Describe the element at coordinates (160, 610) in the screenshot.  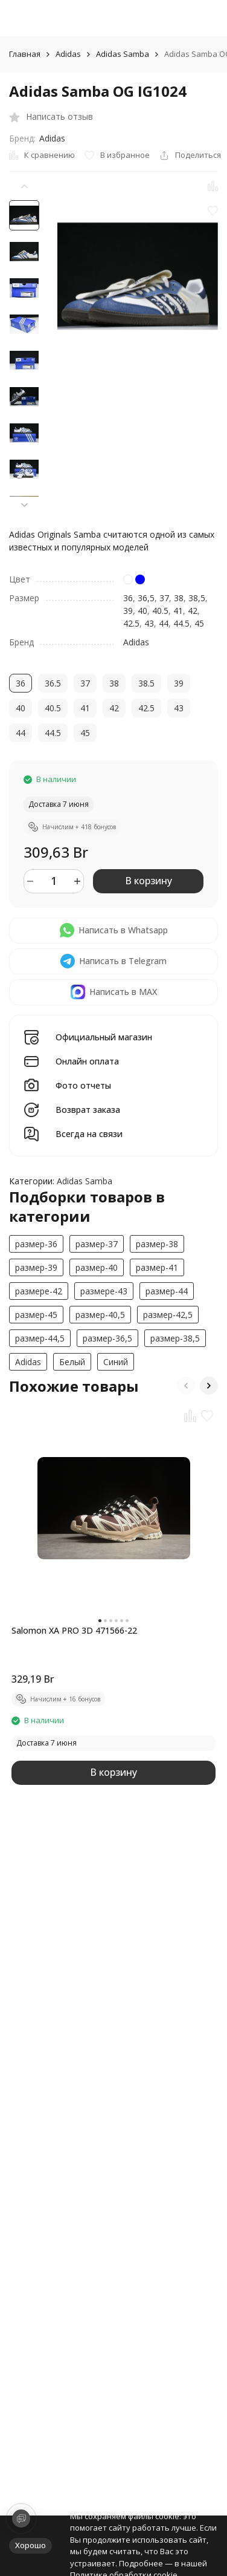
I see `40.5` at that location.